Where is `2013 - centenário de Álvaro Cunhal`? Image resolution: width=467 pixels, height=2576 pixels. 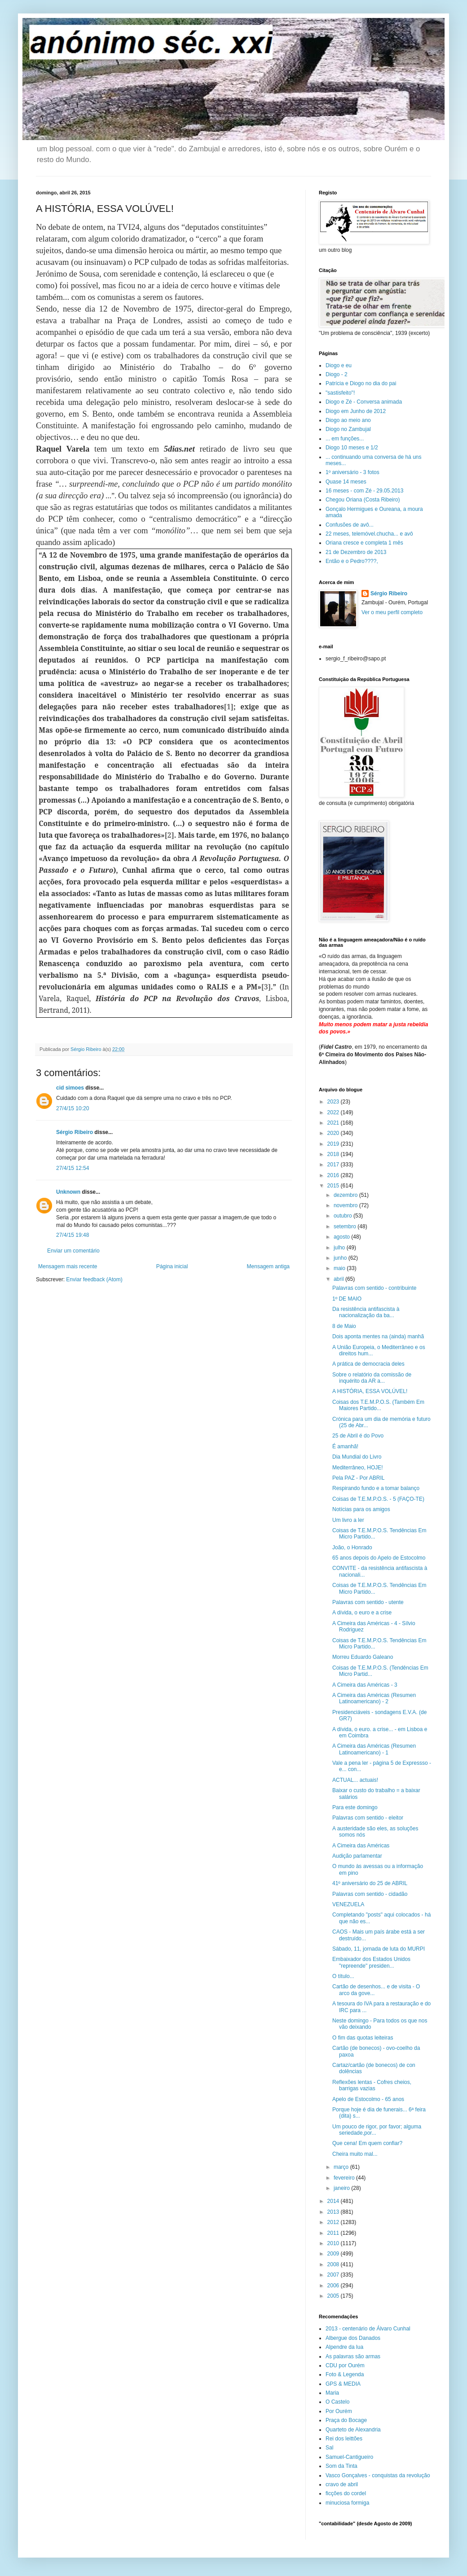 2013 - centenário de Álvaro Cunhal is located at coordinates (368, 2328).